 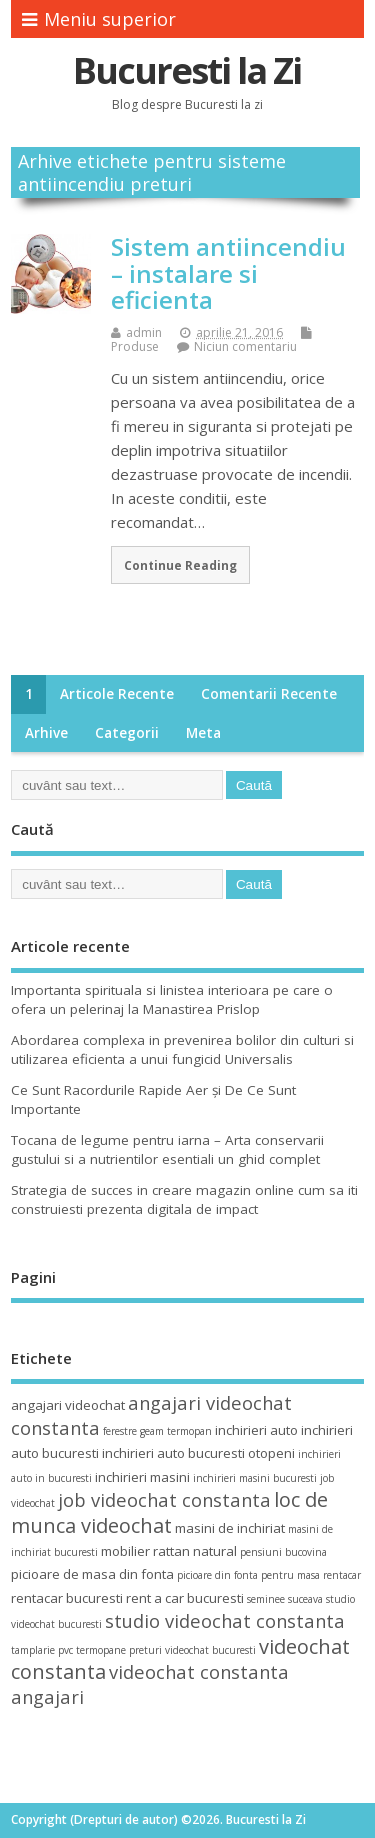 What do you see at coordinates (164, 1499) in the screenshot?
I see `job videochat constanta [job videochat constanta (6 elemente)]` at bounding box center [164, 1499].